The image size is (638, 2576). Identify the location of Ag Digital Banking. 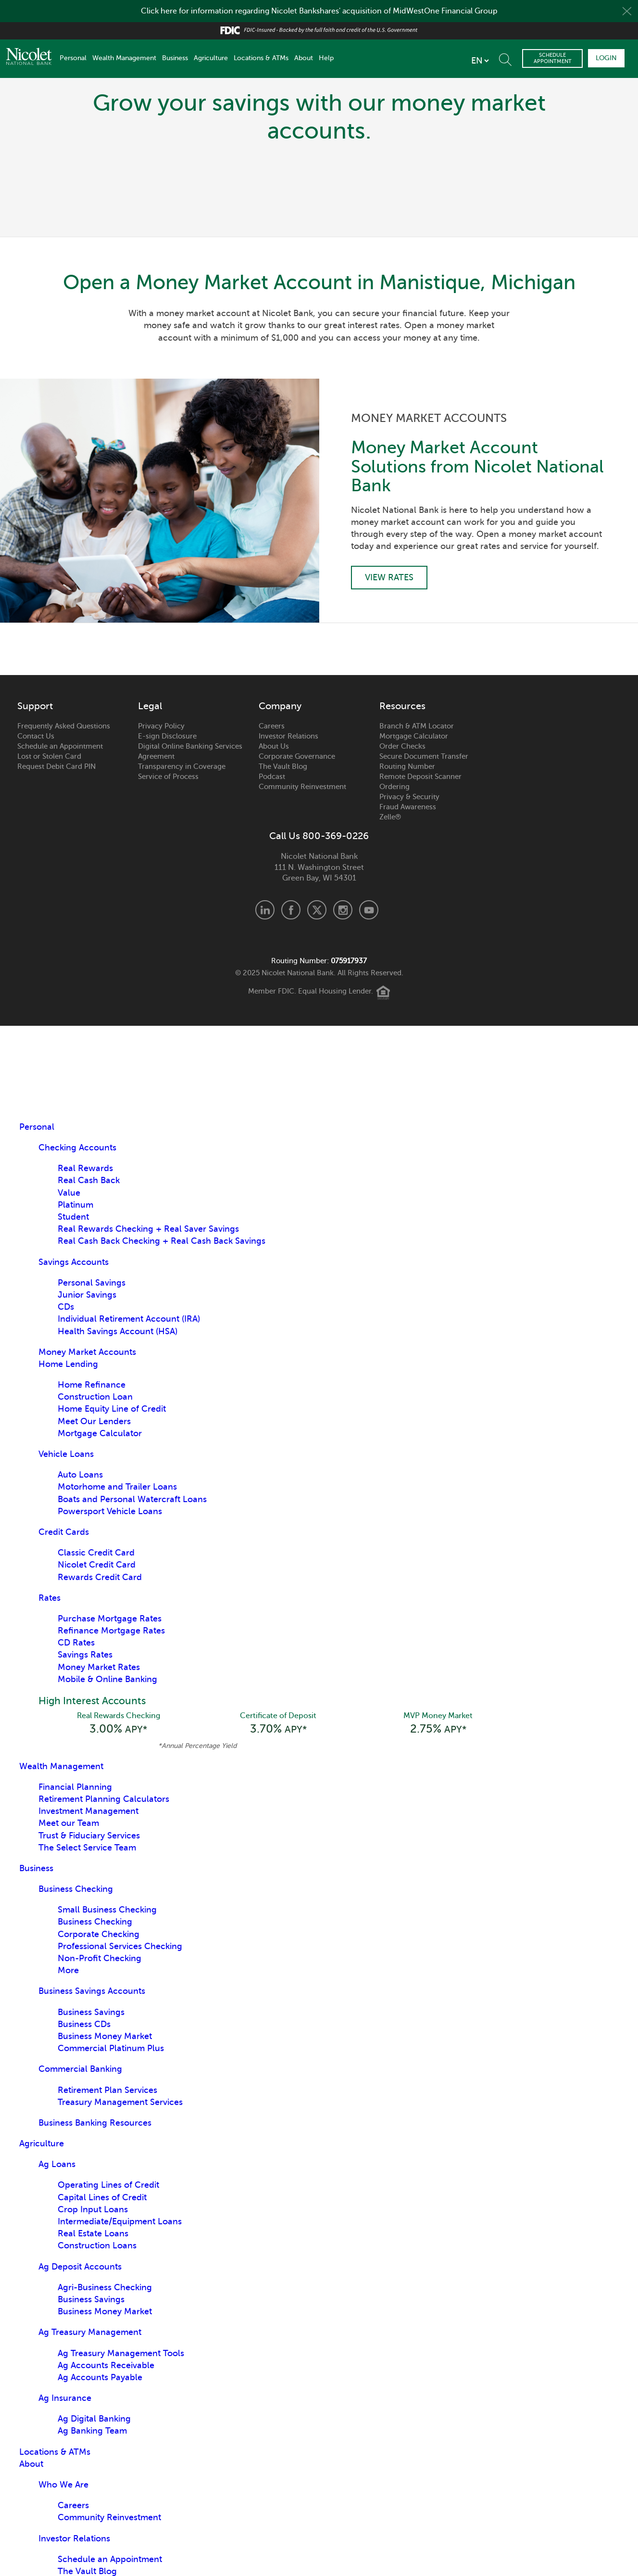
(94, 2418).